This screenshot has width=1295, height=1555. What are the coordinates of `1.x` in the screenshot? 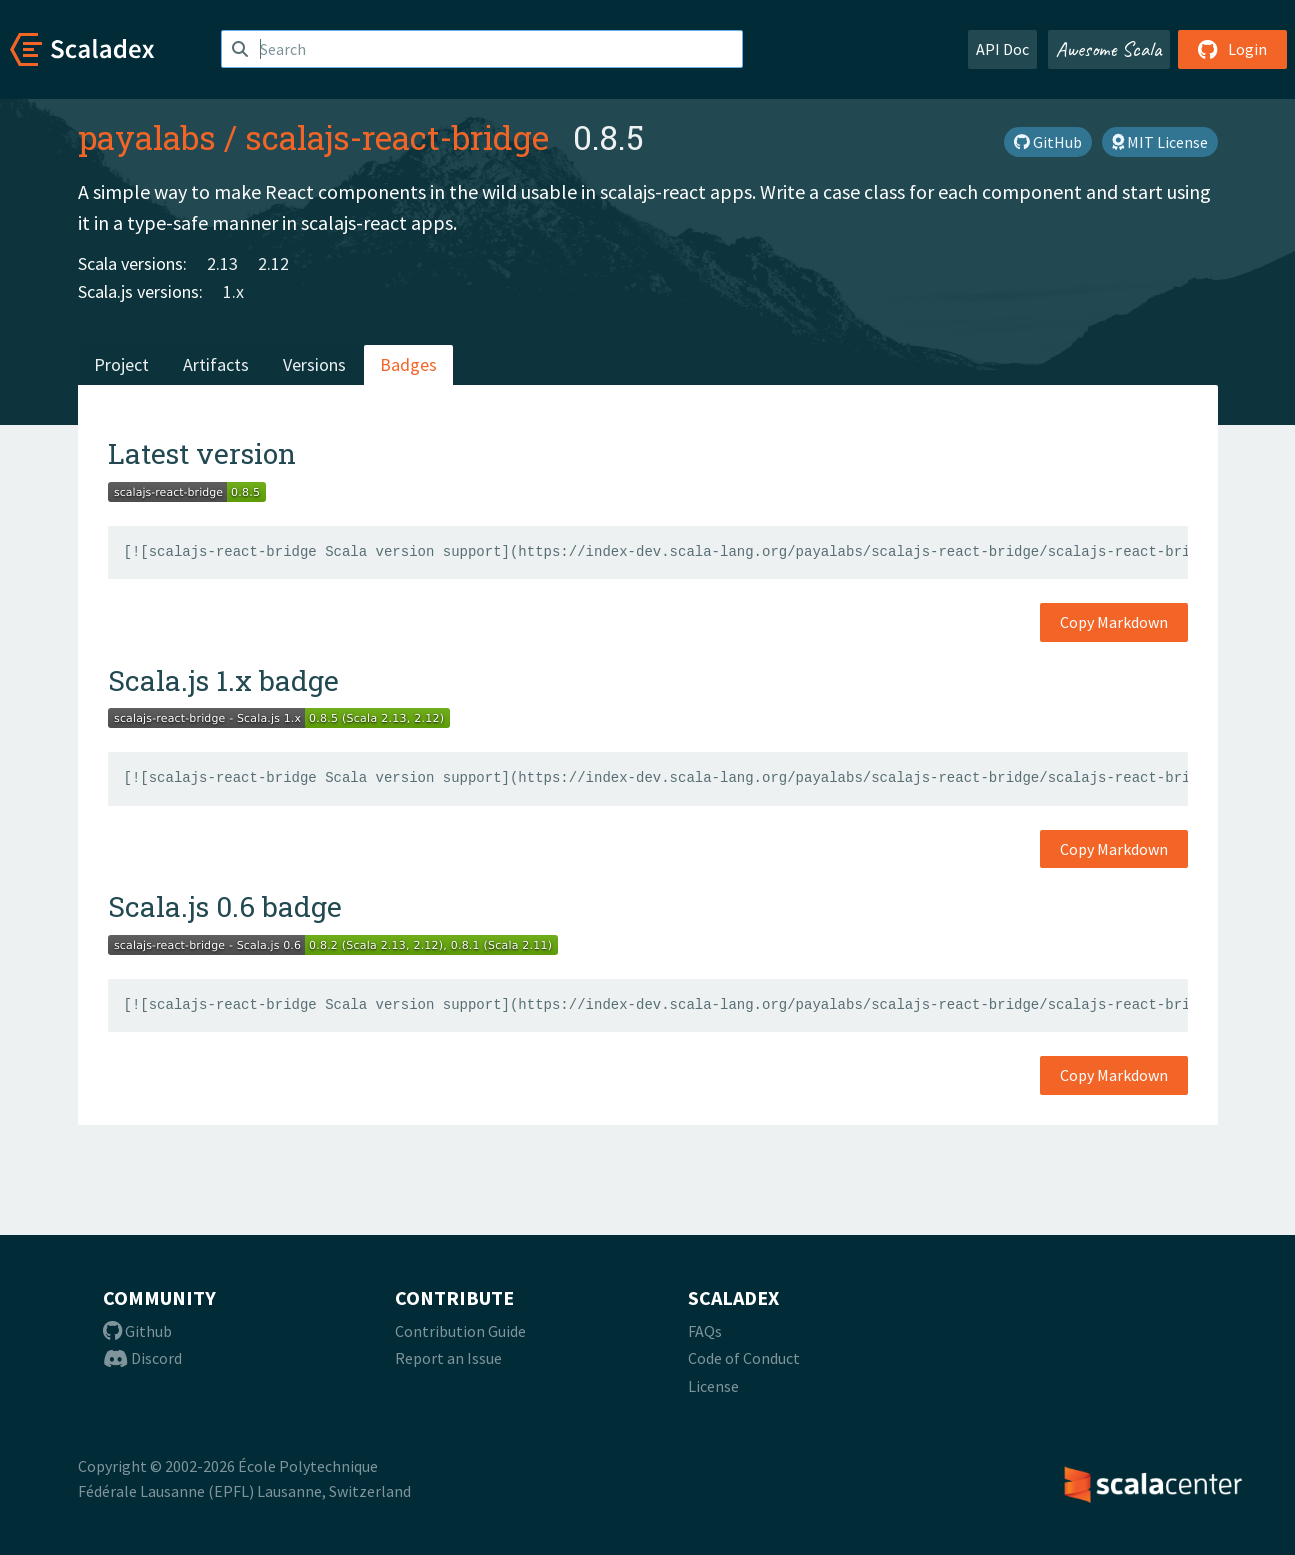 It's located at (233, 291).